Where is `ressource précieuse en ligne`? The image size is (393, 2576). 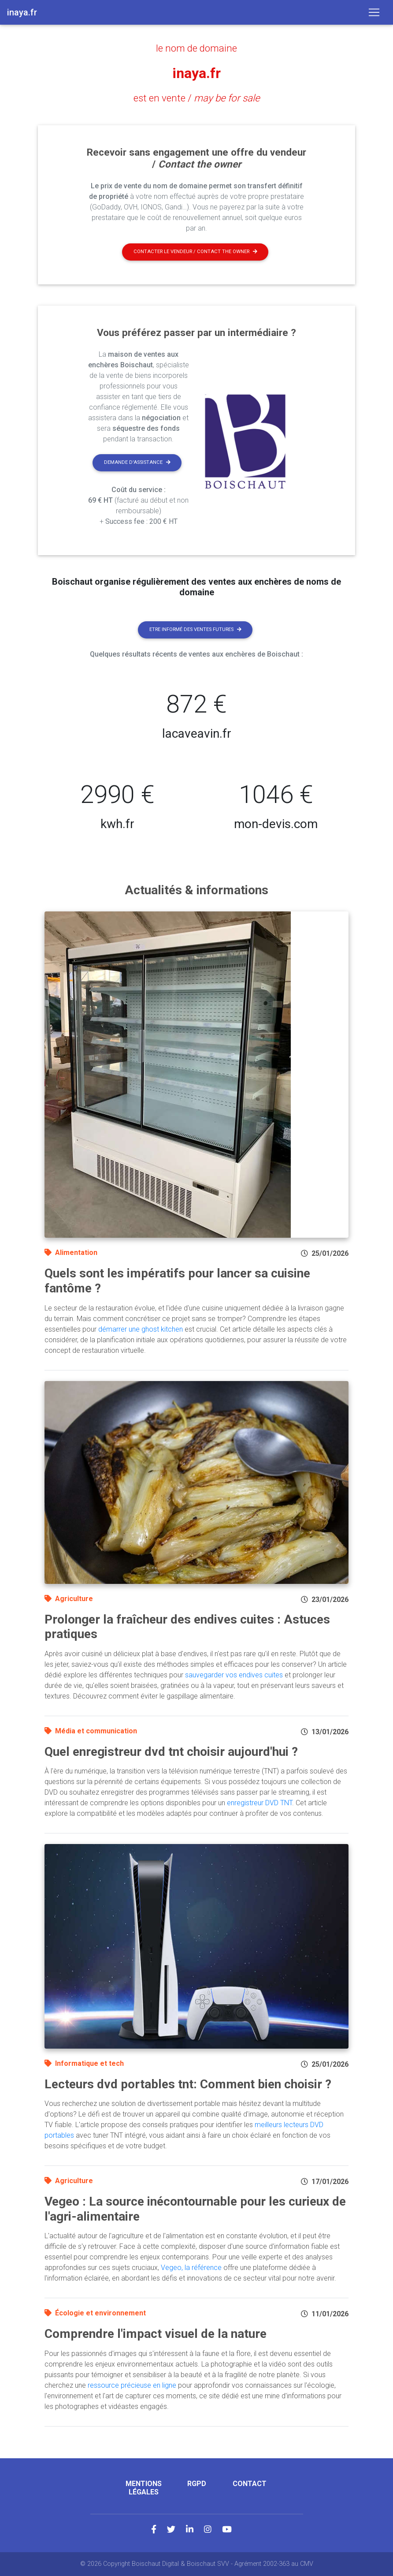 ressource précieuse en ligne is located at coordinates (132, 2385).